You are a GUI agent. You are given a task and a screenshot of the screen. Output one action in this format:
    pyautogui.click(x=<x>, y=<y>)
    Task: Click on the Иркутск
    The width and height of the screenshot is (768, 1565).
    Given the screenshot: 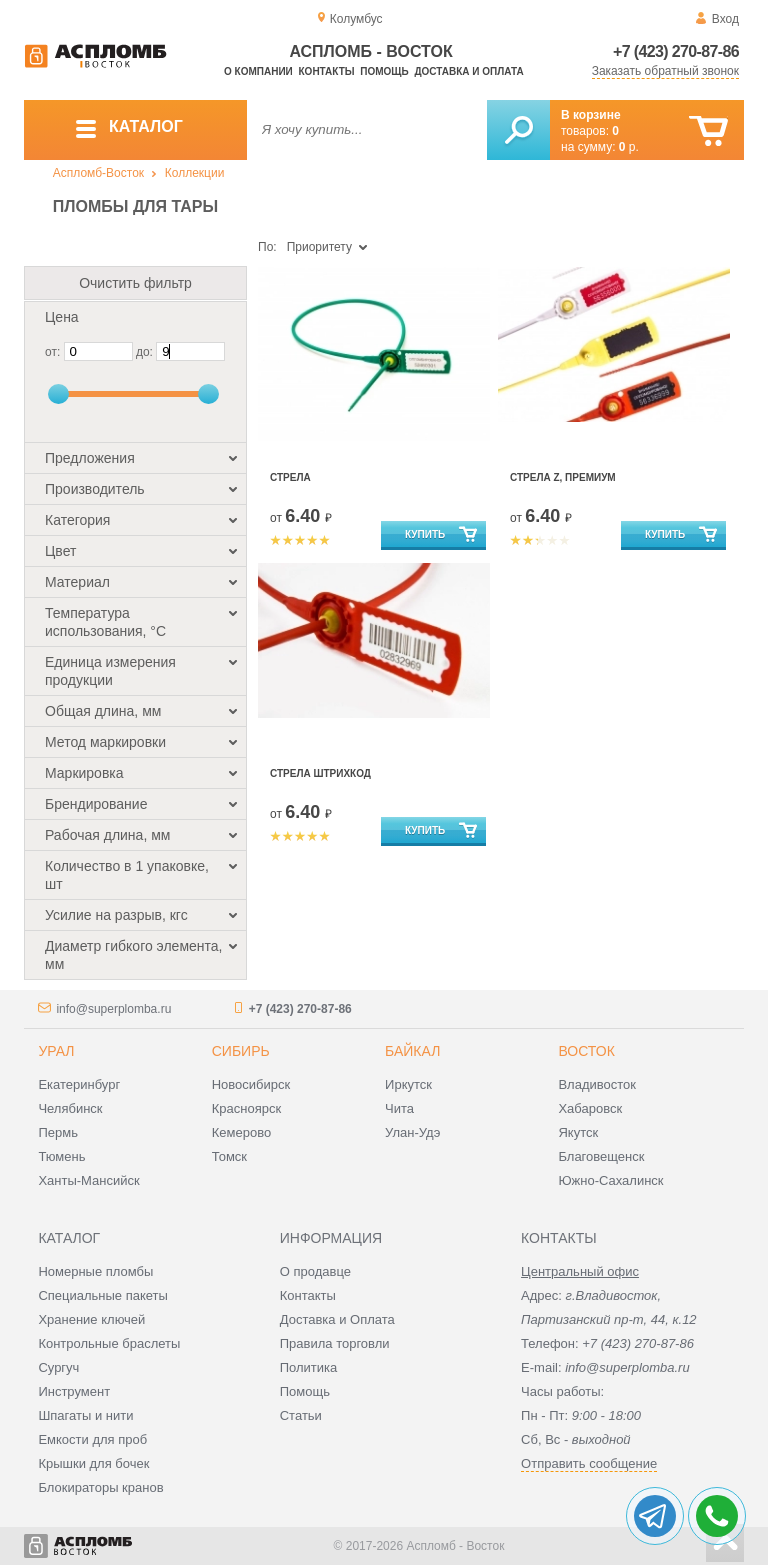 What is the action you would take?
    pyautogui.click(x=408, y=1084)
    